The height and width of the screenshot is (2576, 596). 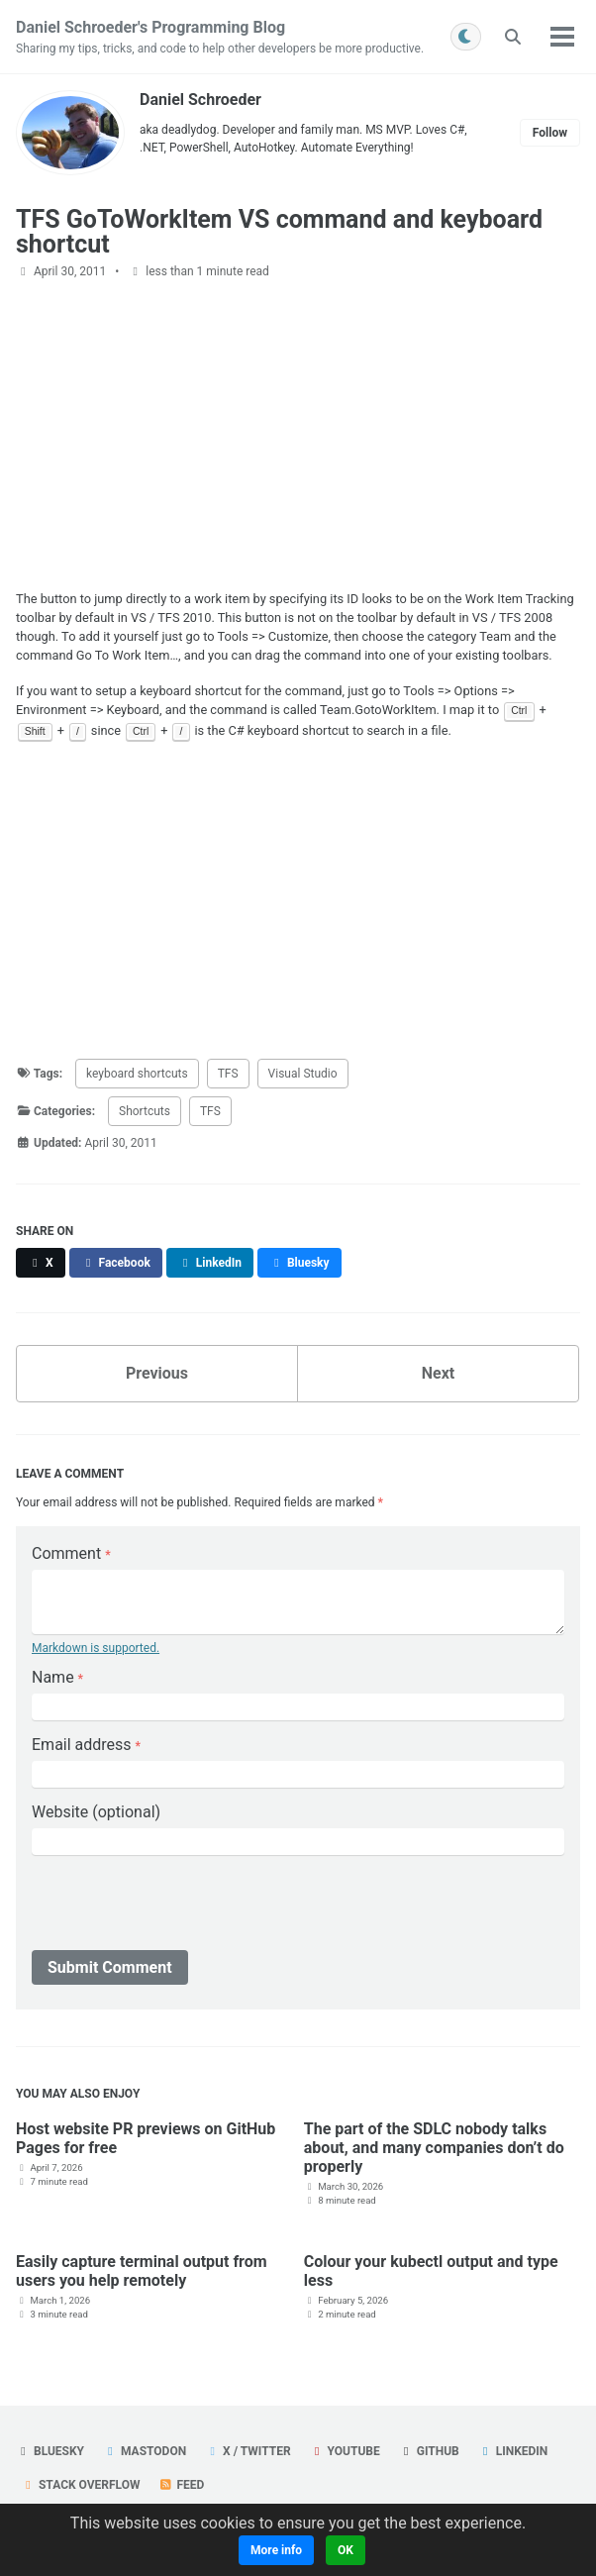 I want to click on [presentation], so click(x=182, y=1906).